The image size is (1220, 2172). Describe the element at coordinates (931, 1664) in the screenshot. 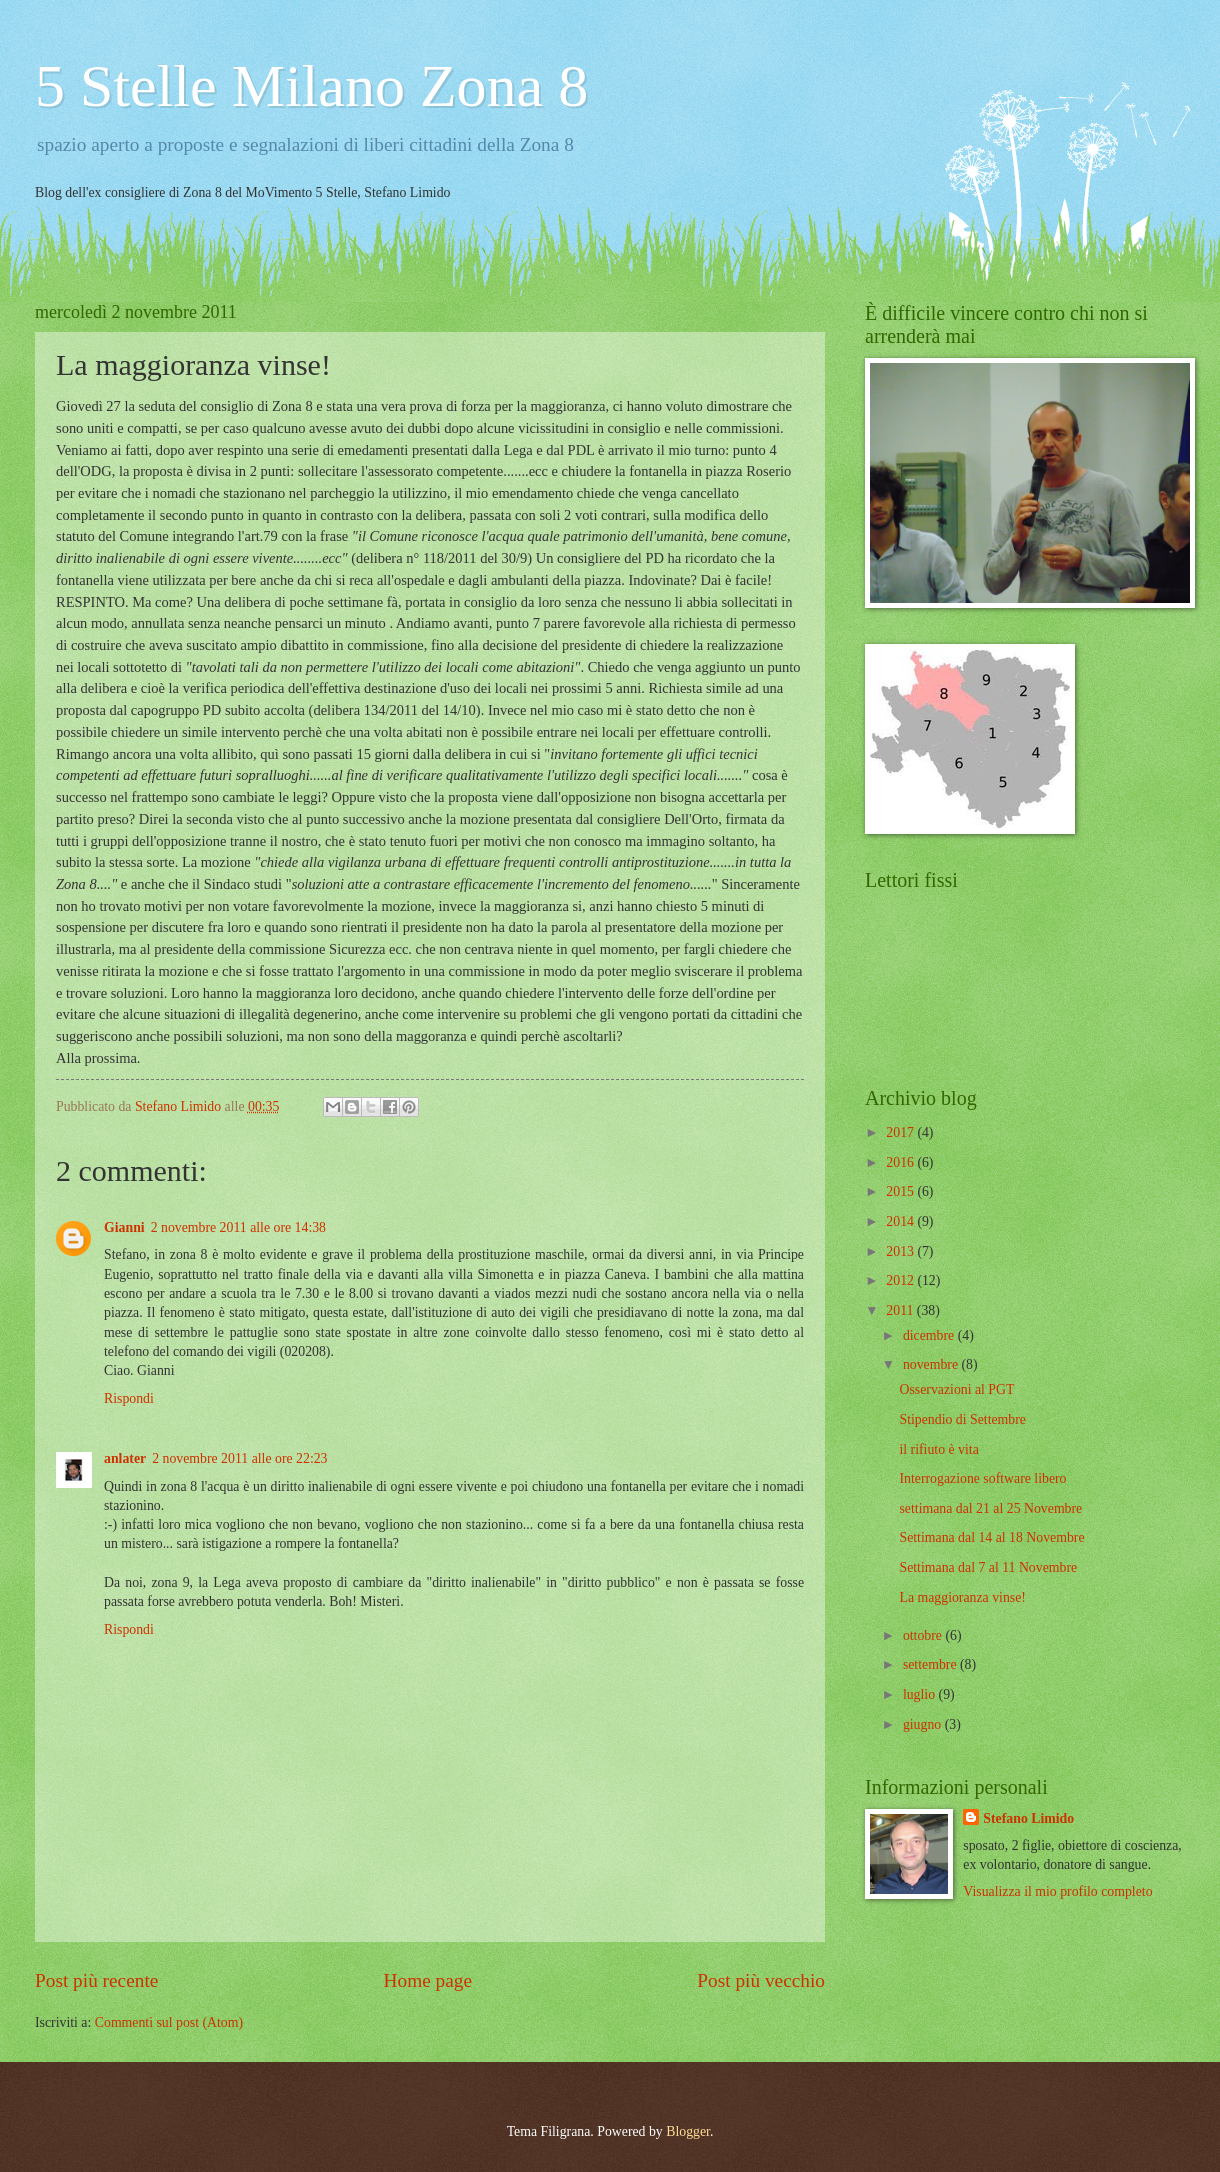

I see `settembre` at that location.